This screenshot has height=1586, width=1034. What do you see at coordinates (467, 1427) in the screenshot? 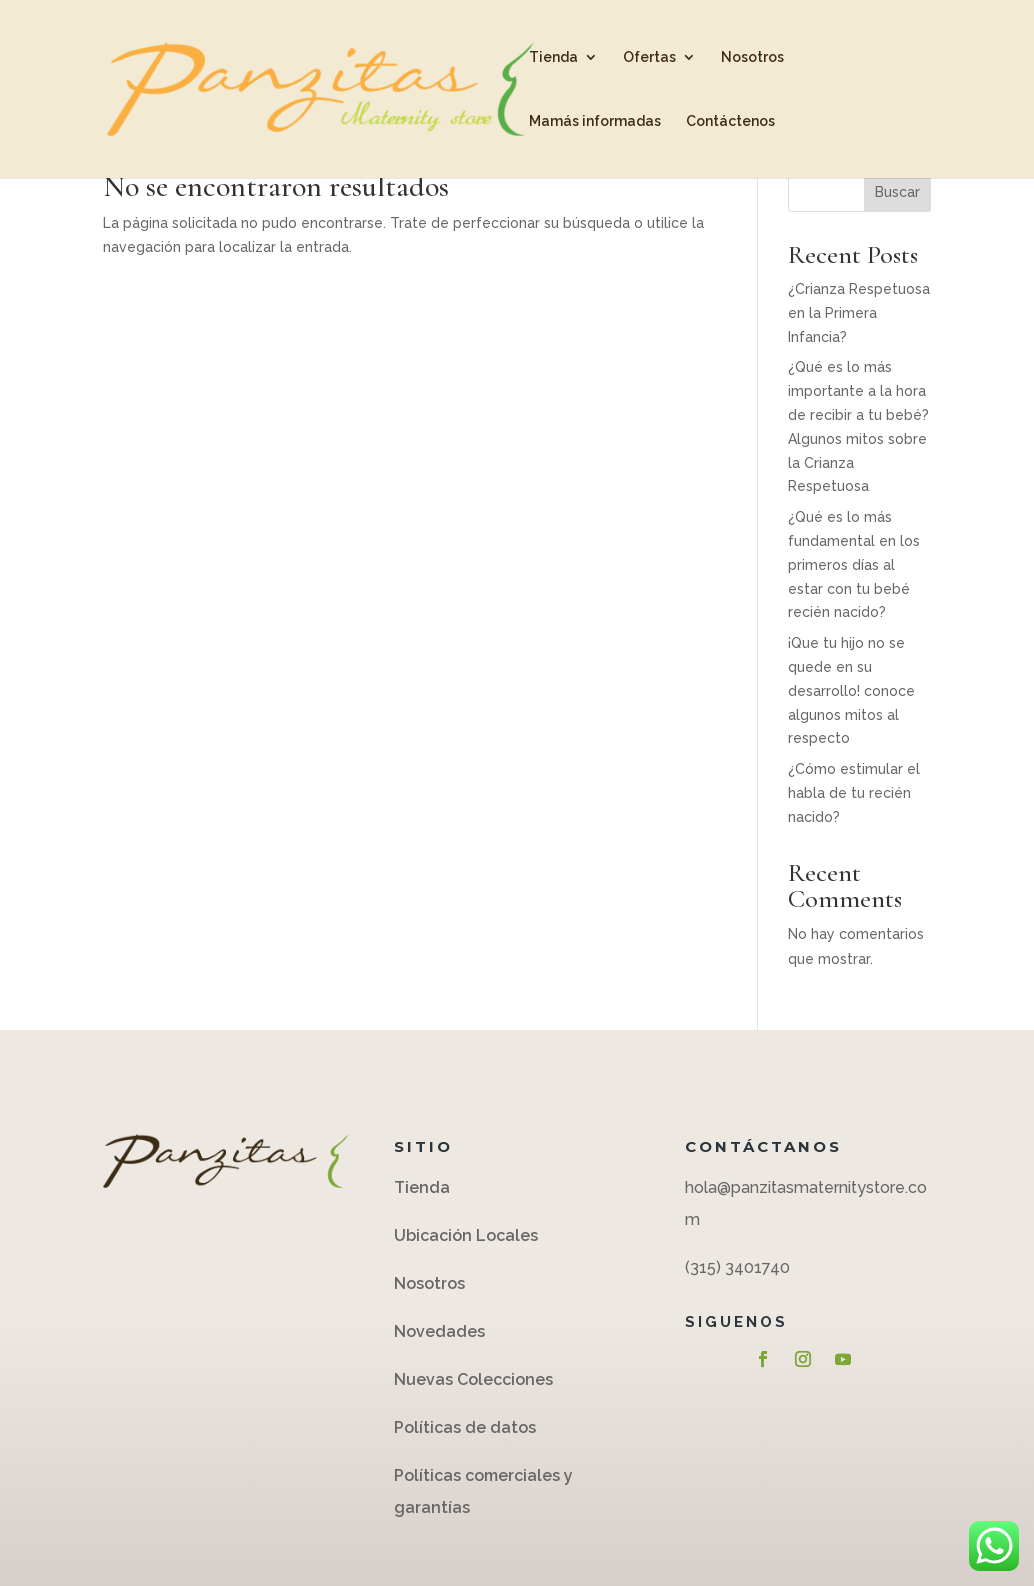
I see `Políticas de datos` at bounding box center [467, 1427].